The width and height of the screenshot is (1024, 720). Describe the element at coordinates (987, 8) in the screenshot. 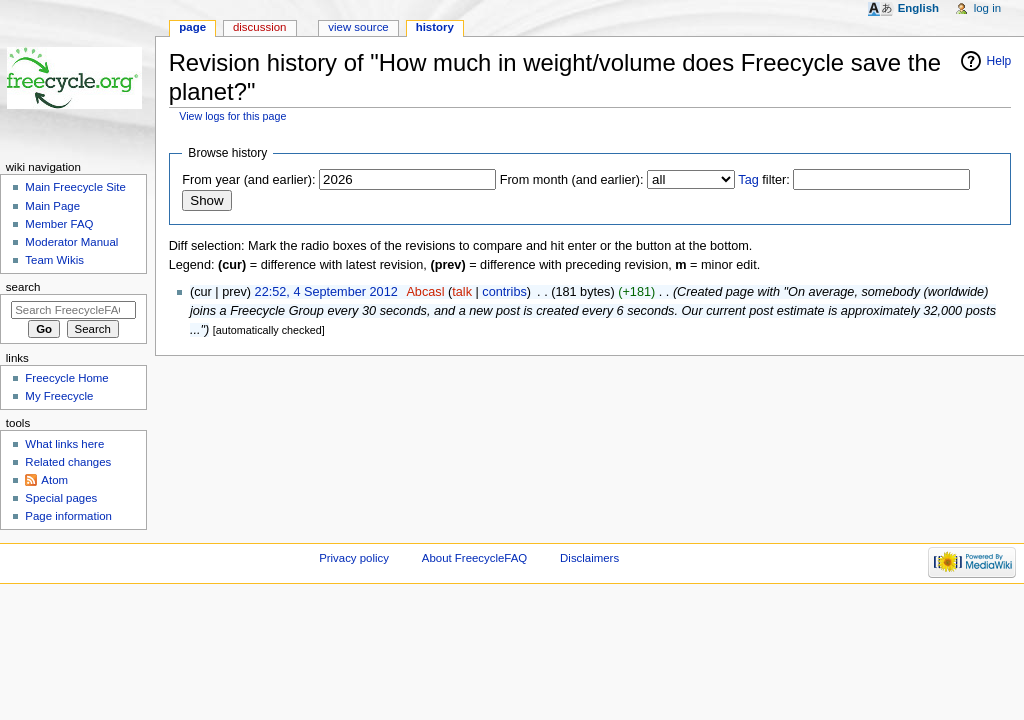

I see `Log in` at that location.